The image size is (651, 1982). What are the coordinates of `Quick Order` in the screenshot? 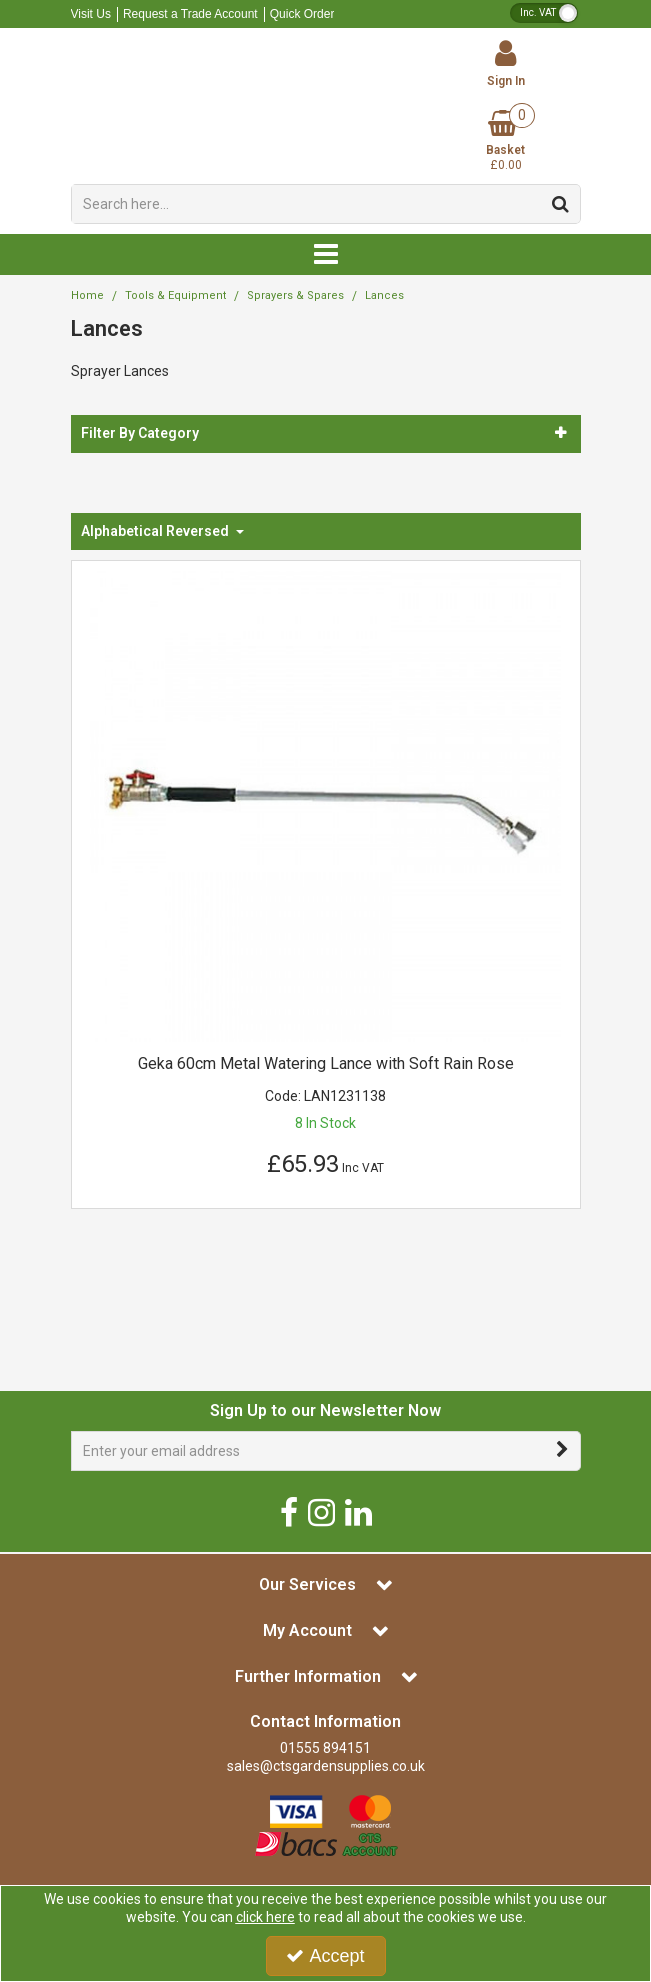 It's located at (302, 14).